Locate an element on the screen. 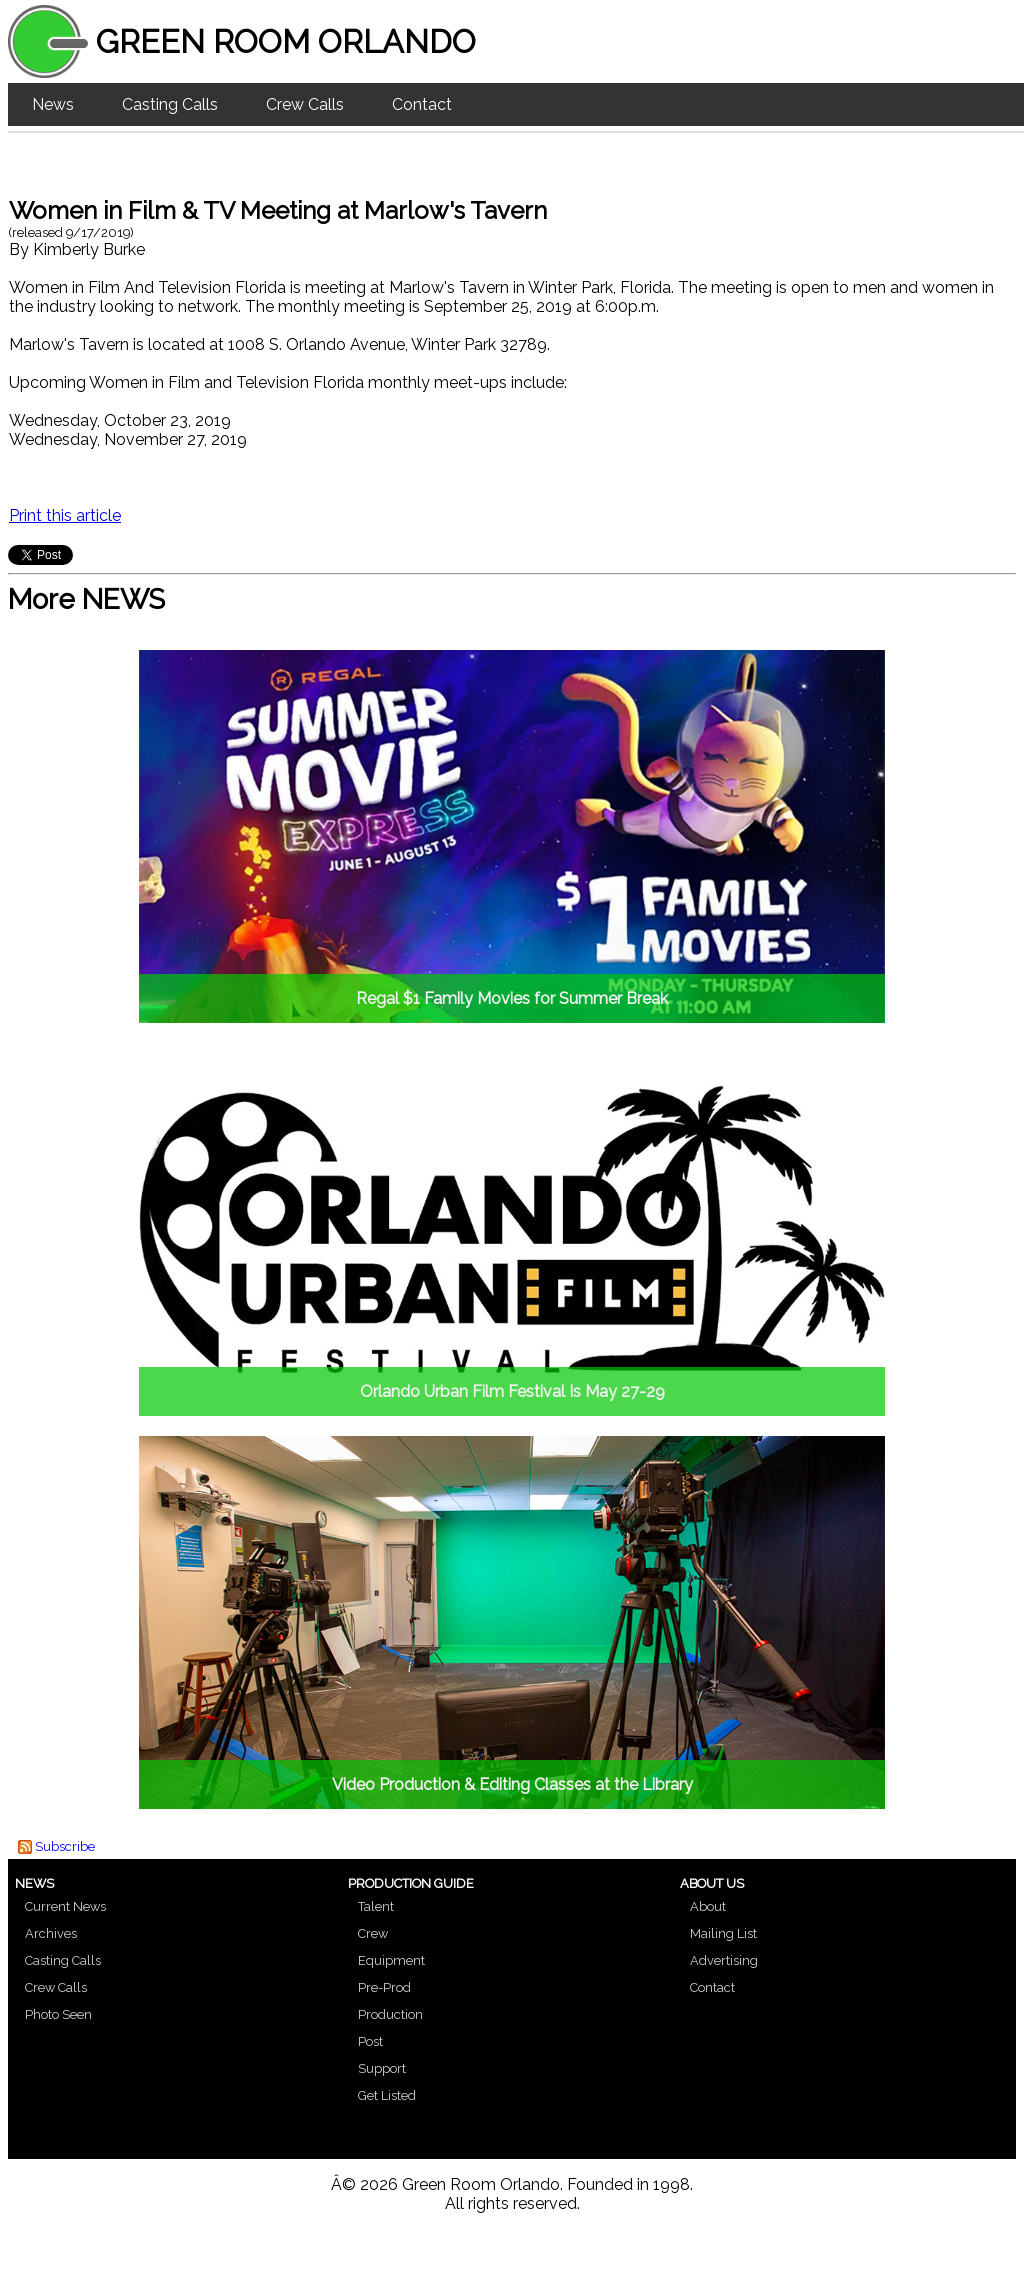 The width and height of the screenshot is (1024, 2279). News is located at coordinates (53, 104).